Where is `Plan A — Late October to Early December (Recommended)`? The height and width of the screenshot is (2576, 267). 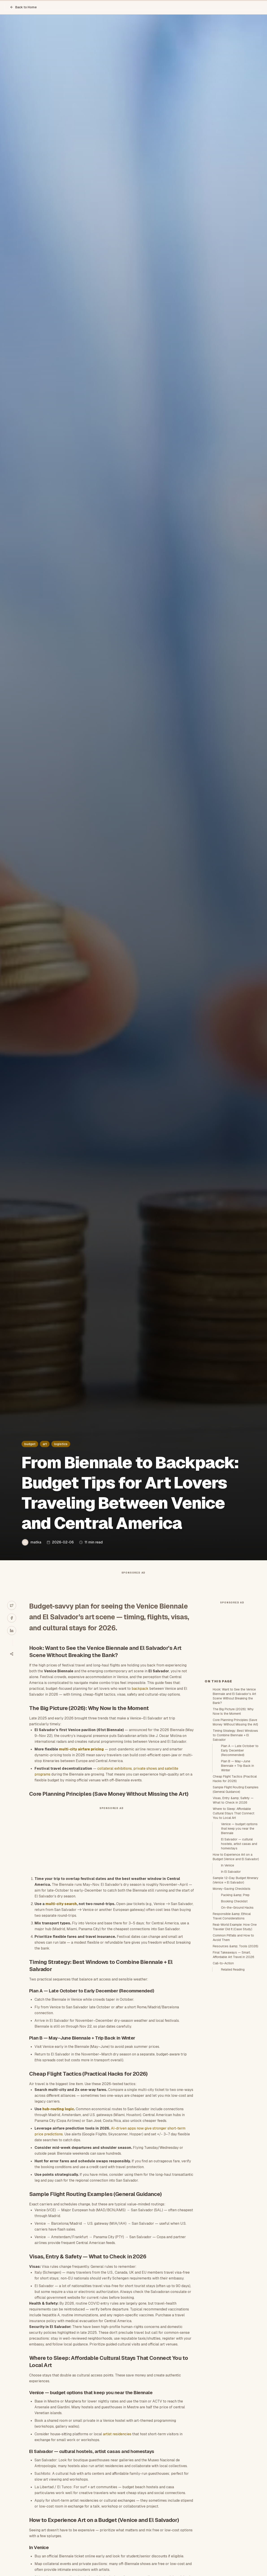
Plan A — Late October to Early December (Recommended) is located at coordinates (239, 1830).